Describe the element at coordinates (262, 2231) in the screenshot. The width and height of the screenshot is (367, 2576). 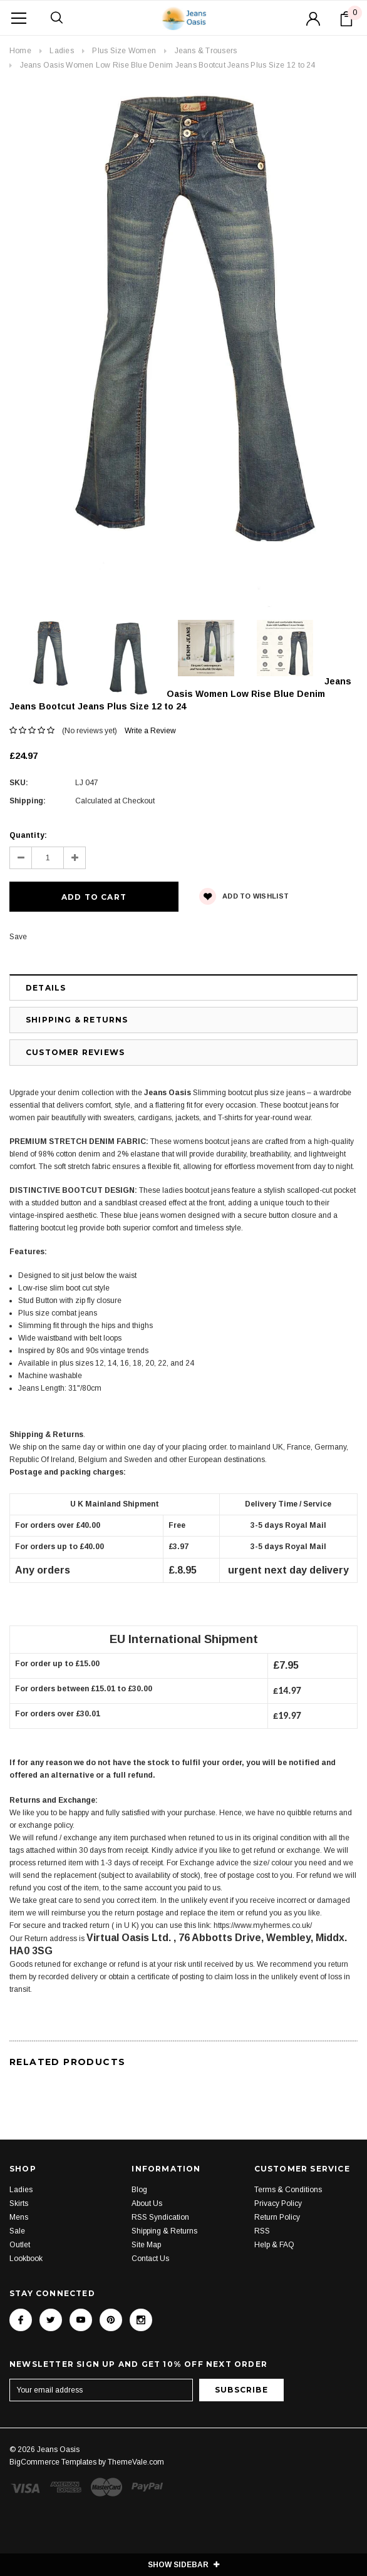
I see `RSS` at that location.